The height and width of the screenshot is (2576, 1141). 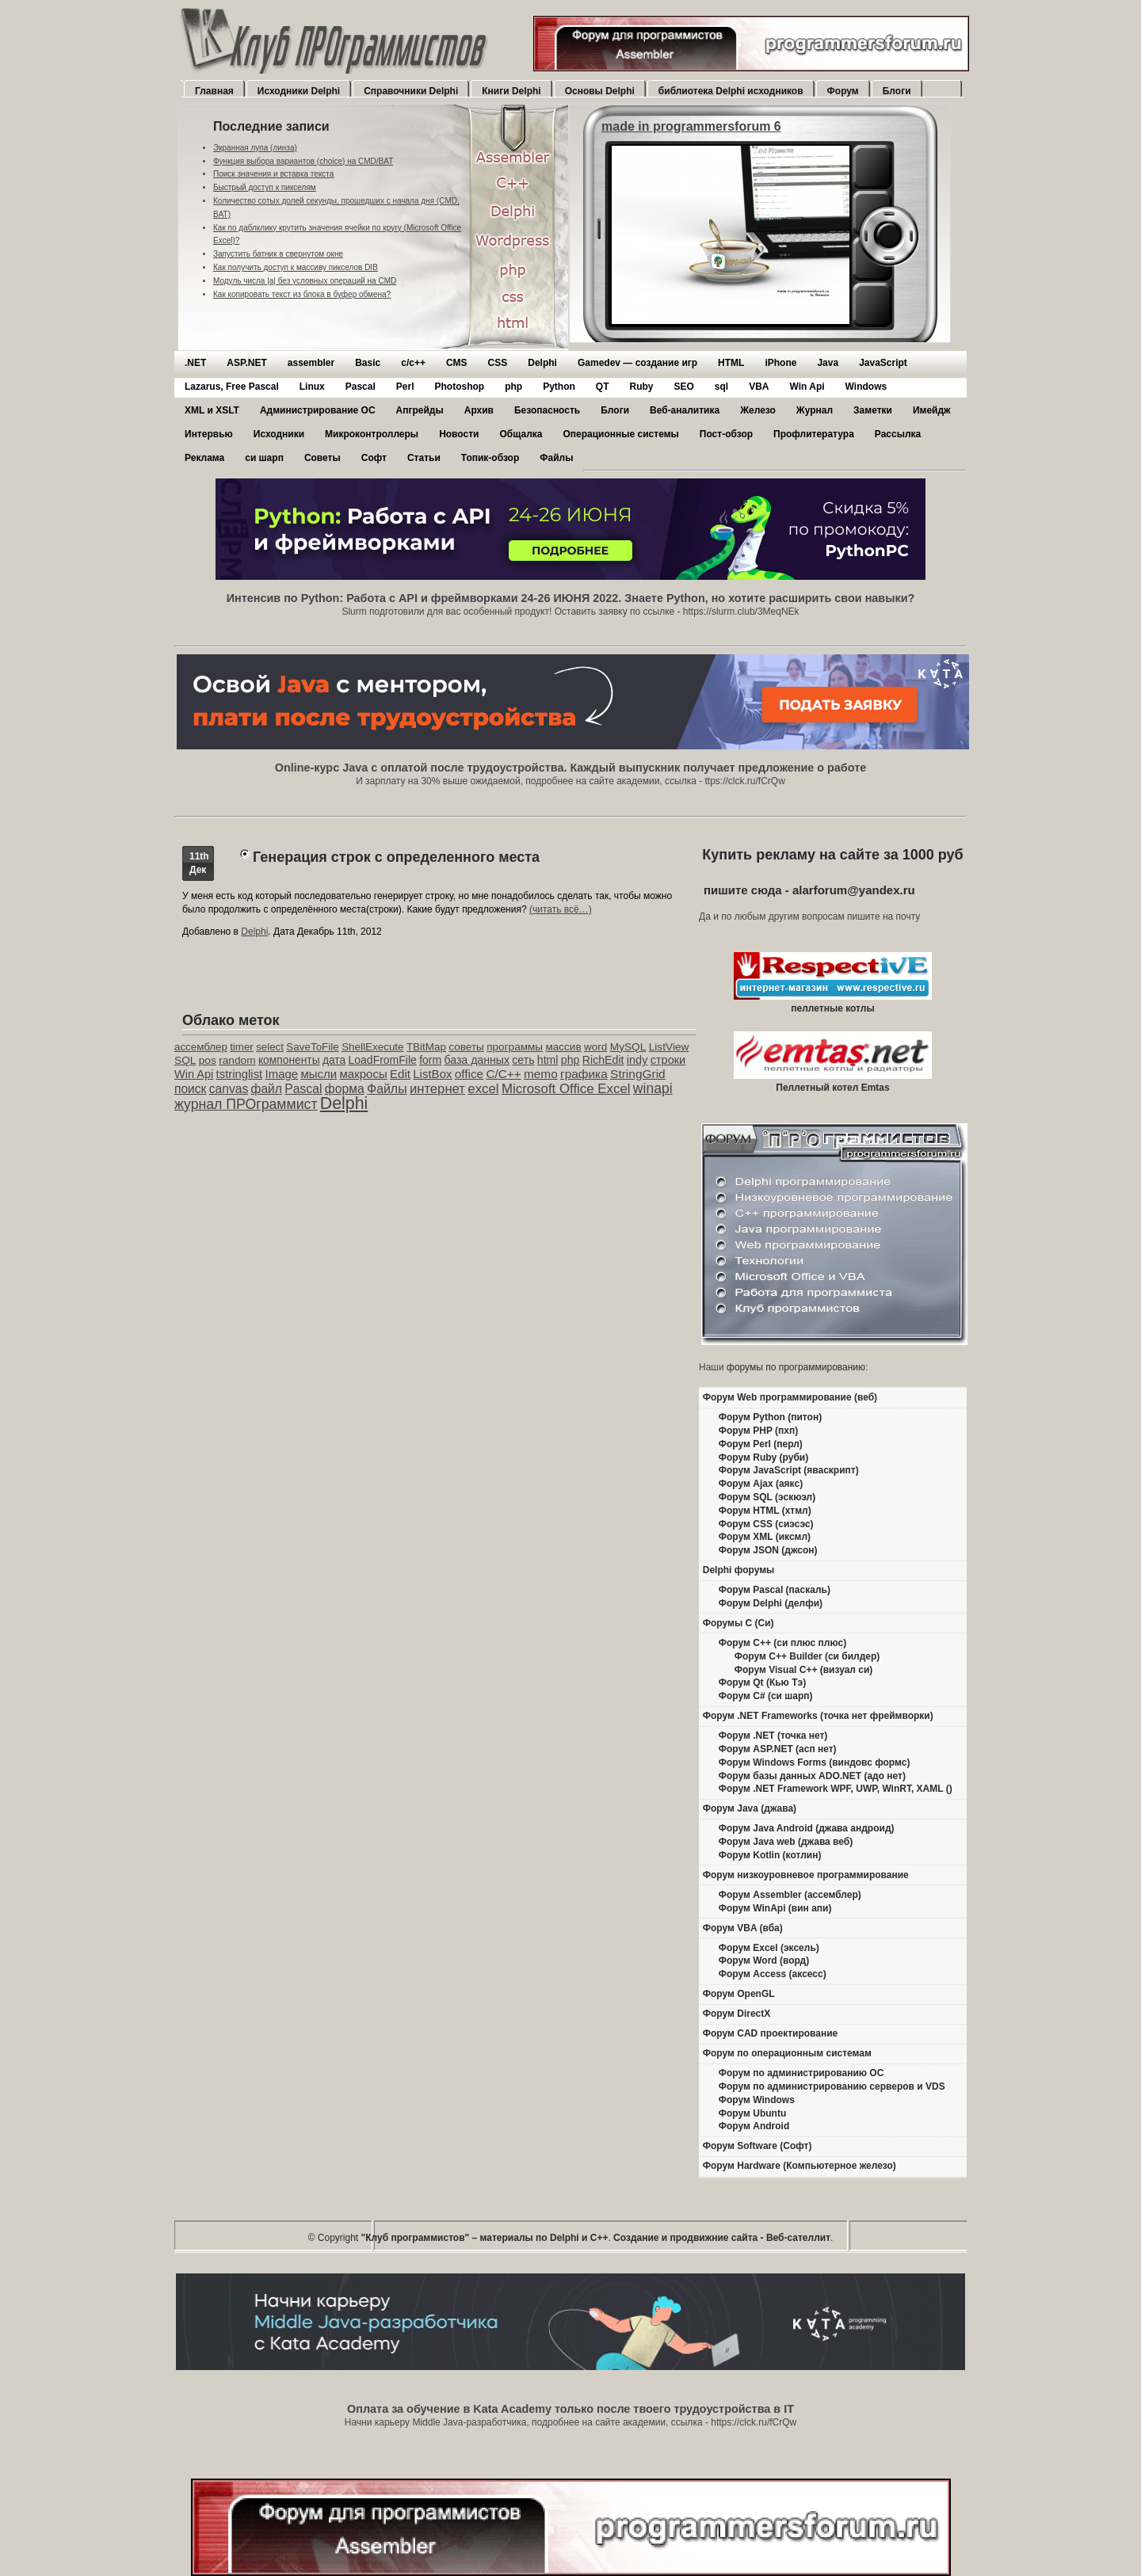 I want to click on Форум C++ (си плюс плюс), so click(x=782, y=1642).